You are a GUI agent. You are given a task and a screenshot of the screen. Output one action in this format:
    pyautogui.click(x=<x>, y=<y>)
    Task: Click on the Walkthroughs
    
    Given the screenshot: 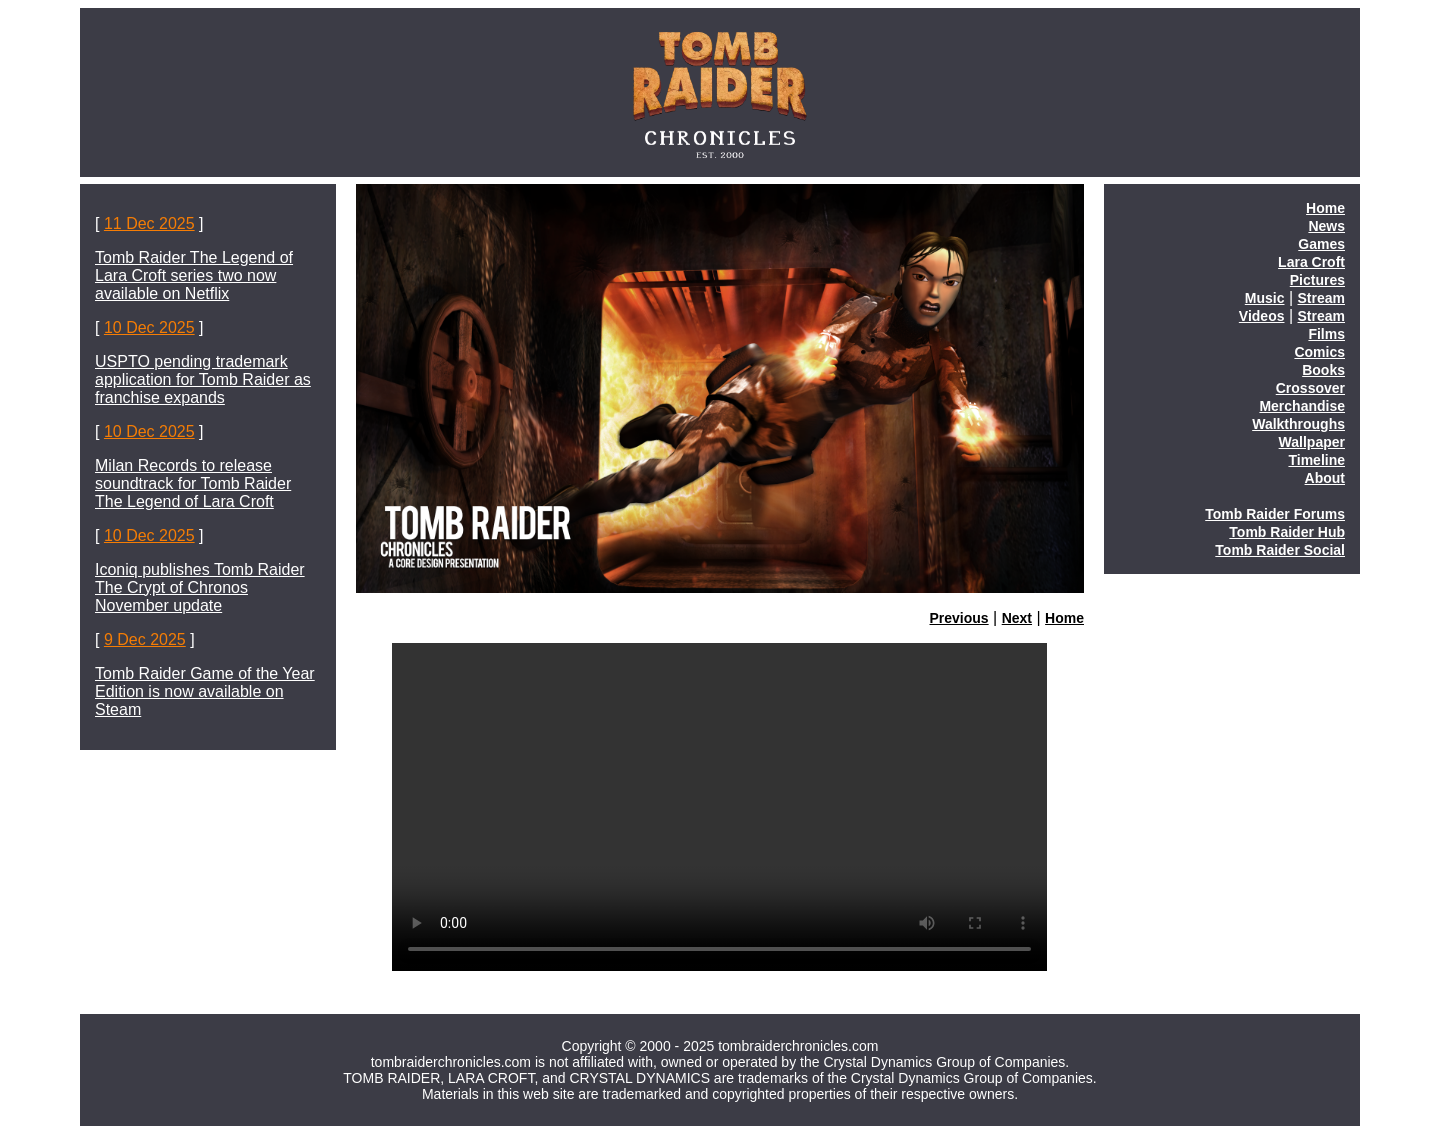 What is the action you would take?
    pyautogui.click(x=1298, y=424)
    